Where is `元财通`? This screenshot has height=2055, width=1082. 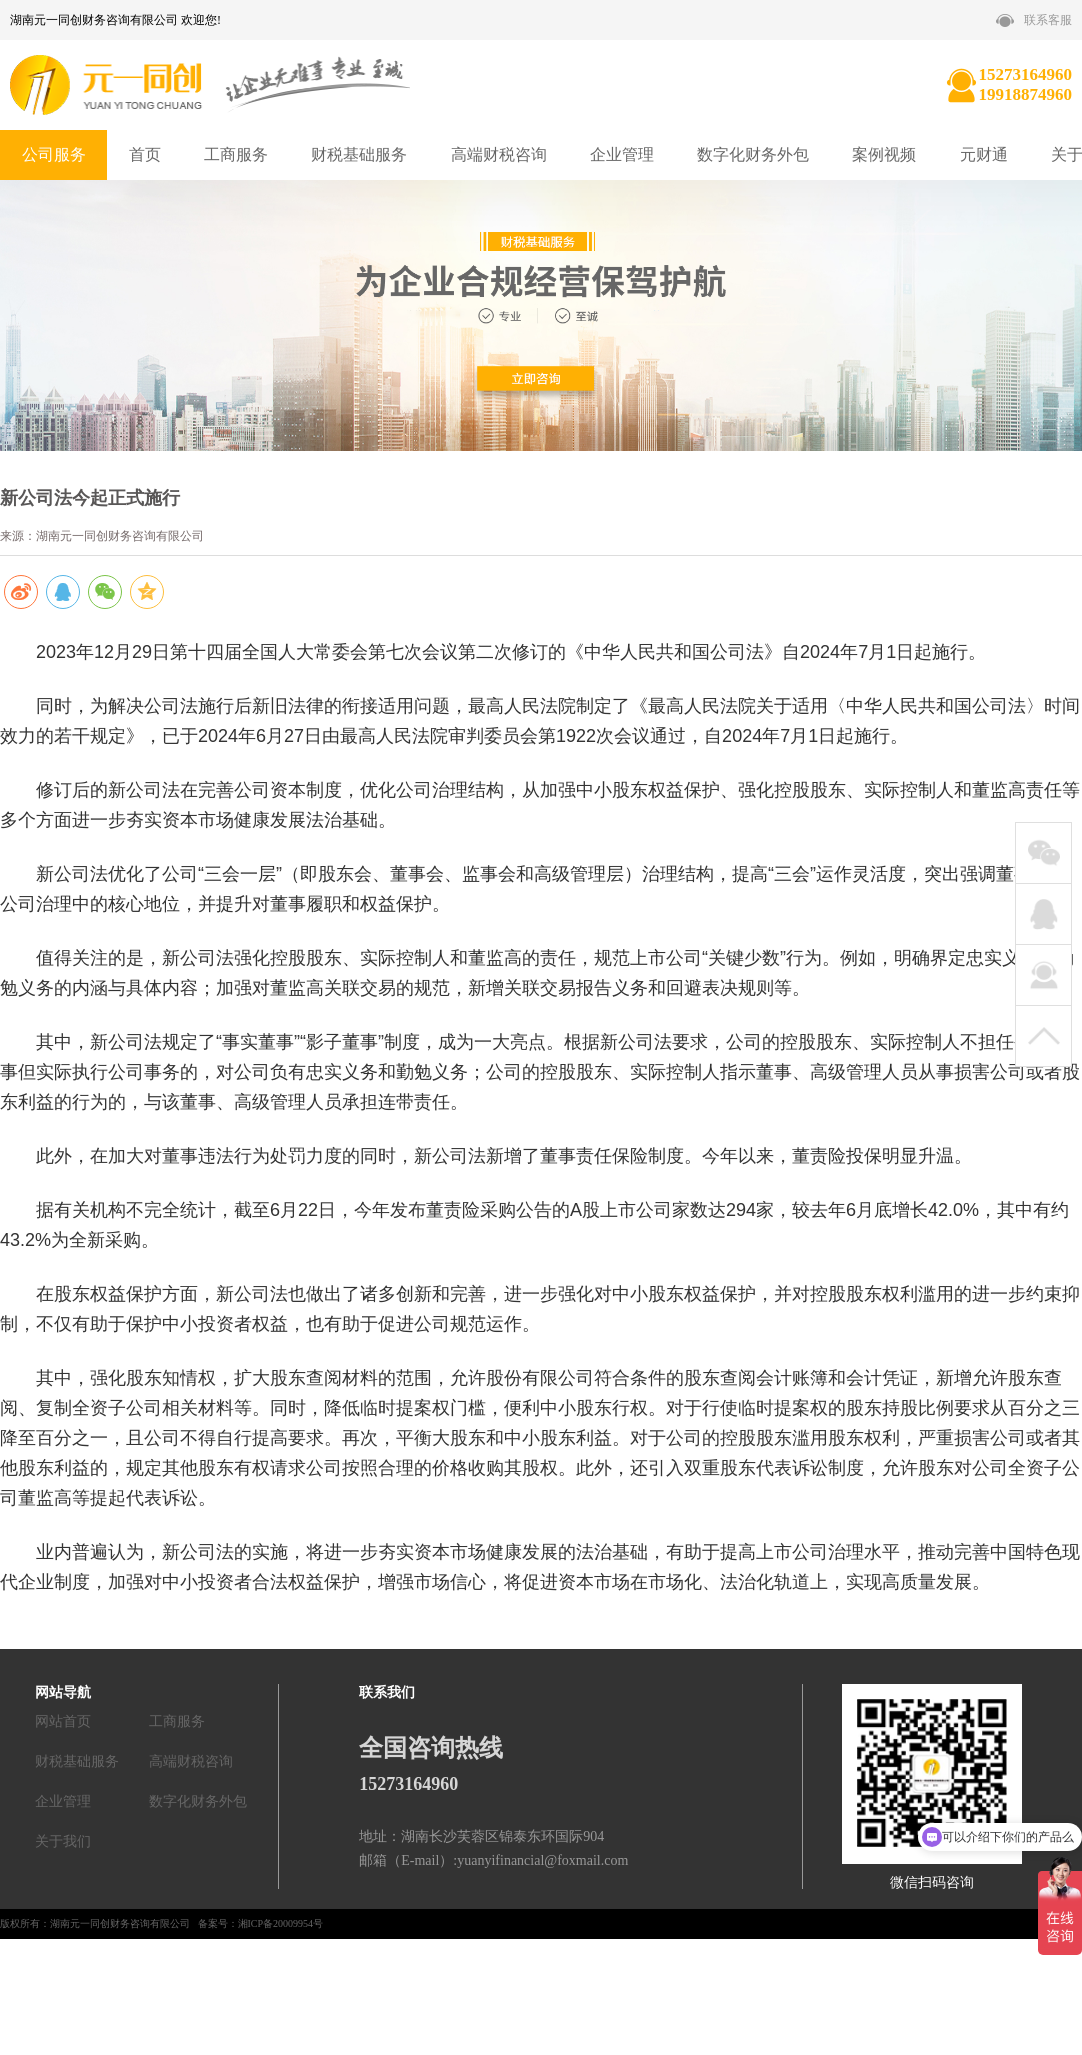
元财通 is located at coordinates (984, 154).